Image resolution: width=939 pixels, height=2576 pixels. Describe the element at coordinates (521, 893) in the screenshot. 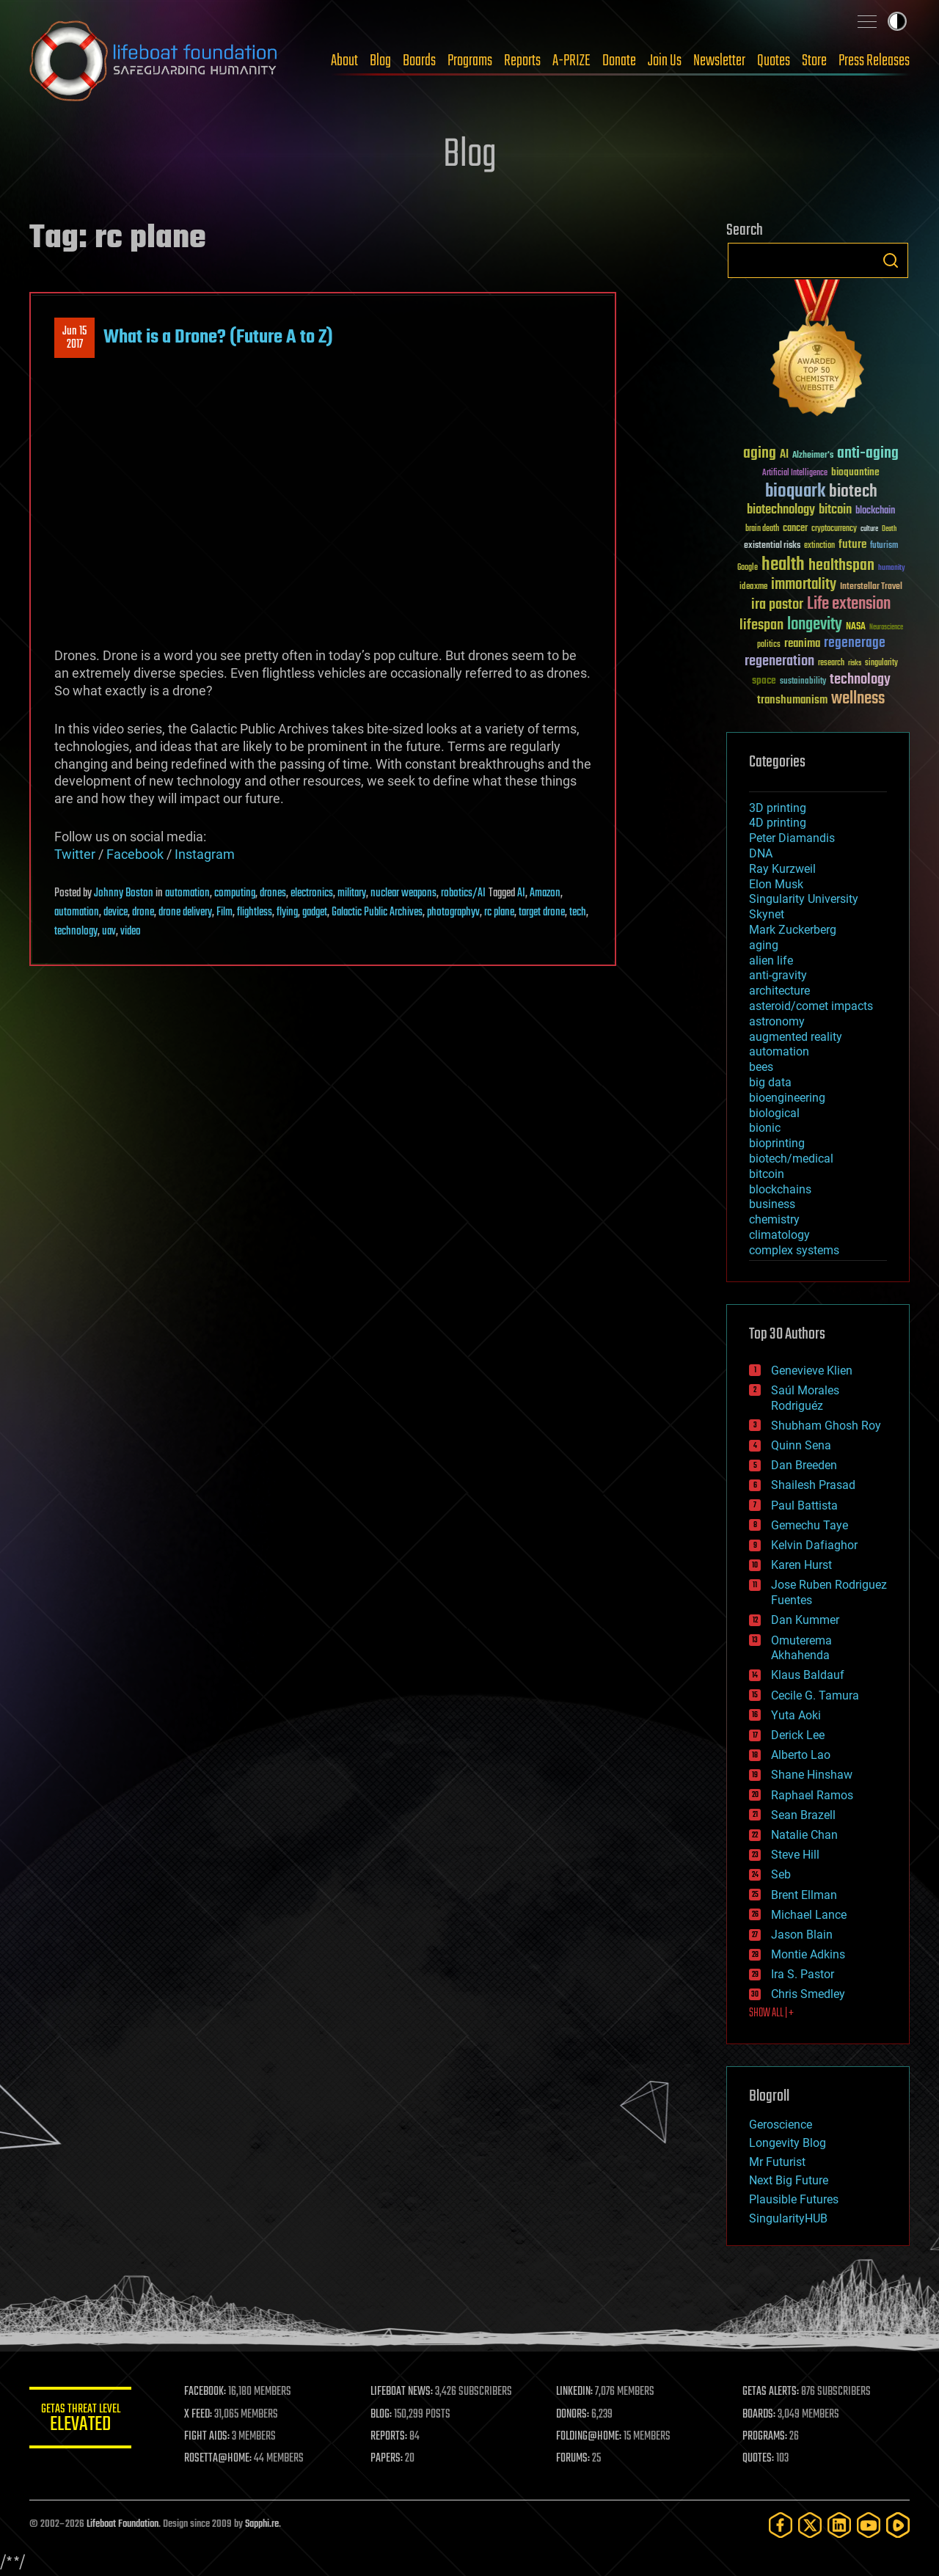

I see `AI` at that location.